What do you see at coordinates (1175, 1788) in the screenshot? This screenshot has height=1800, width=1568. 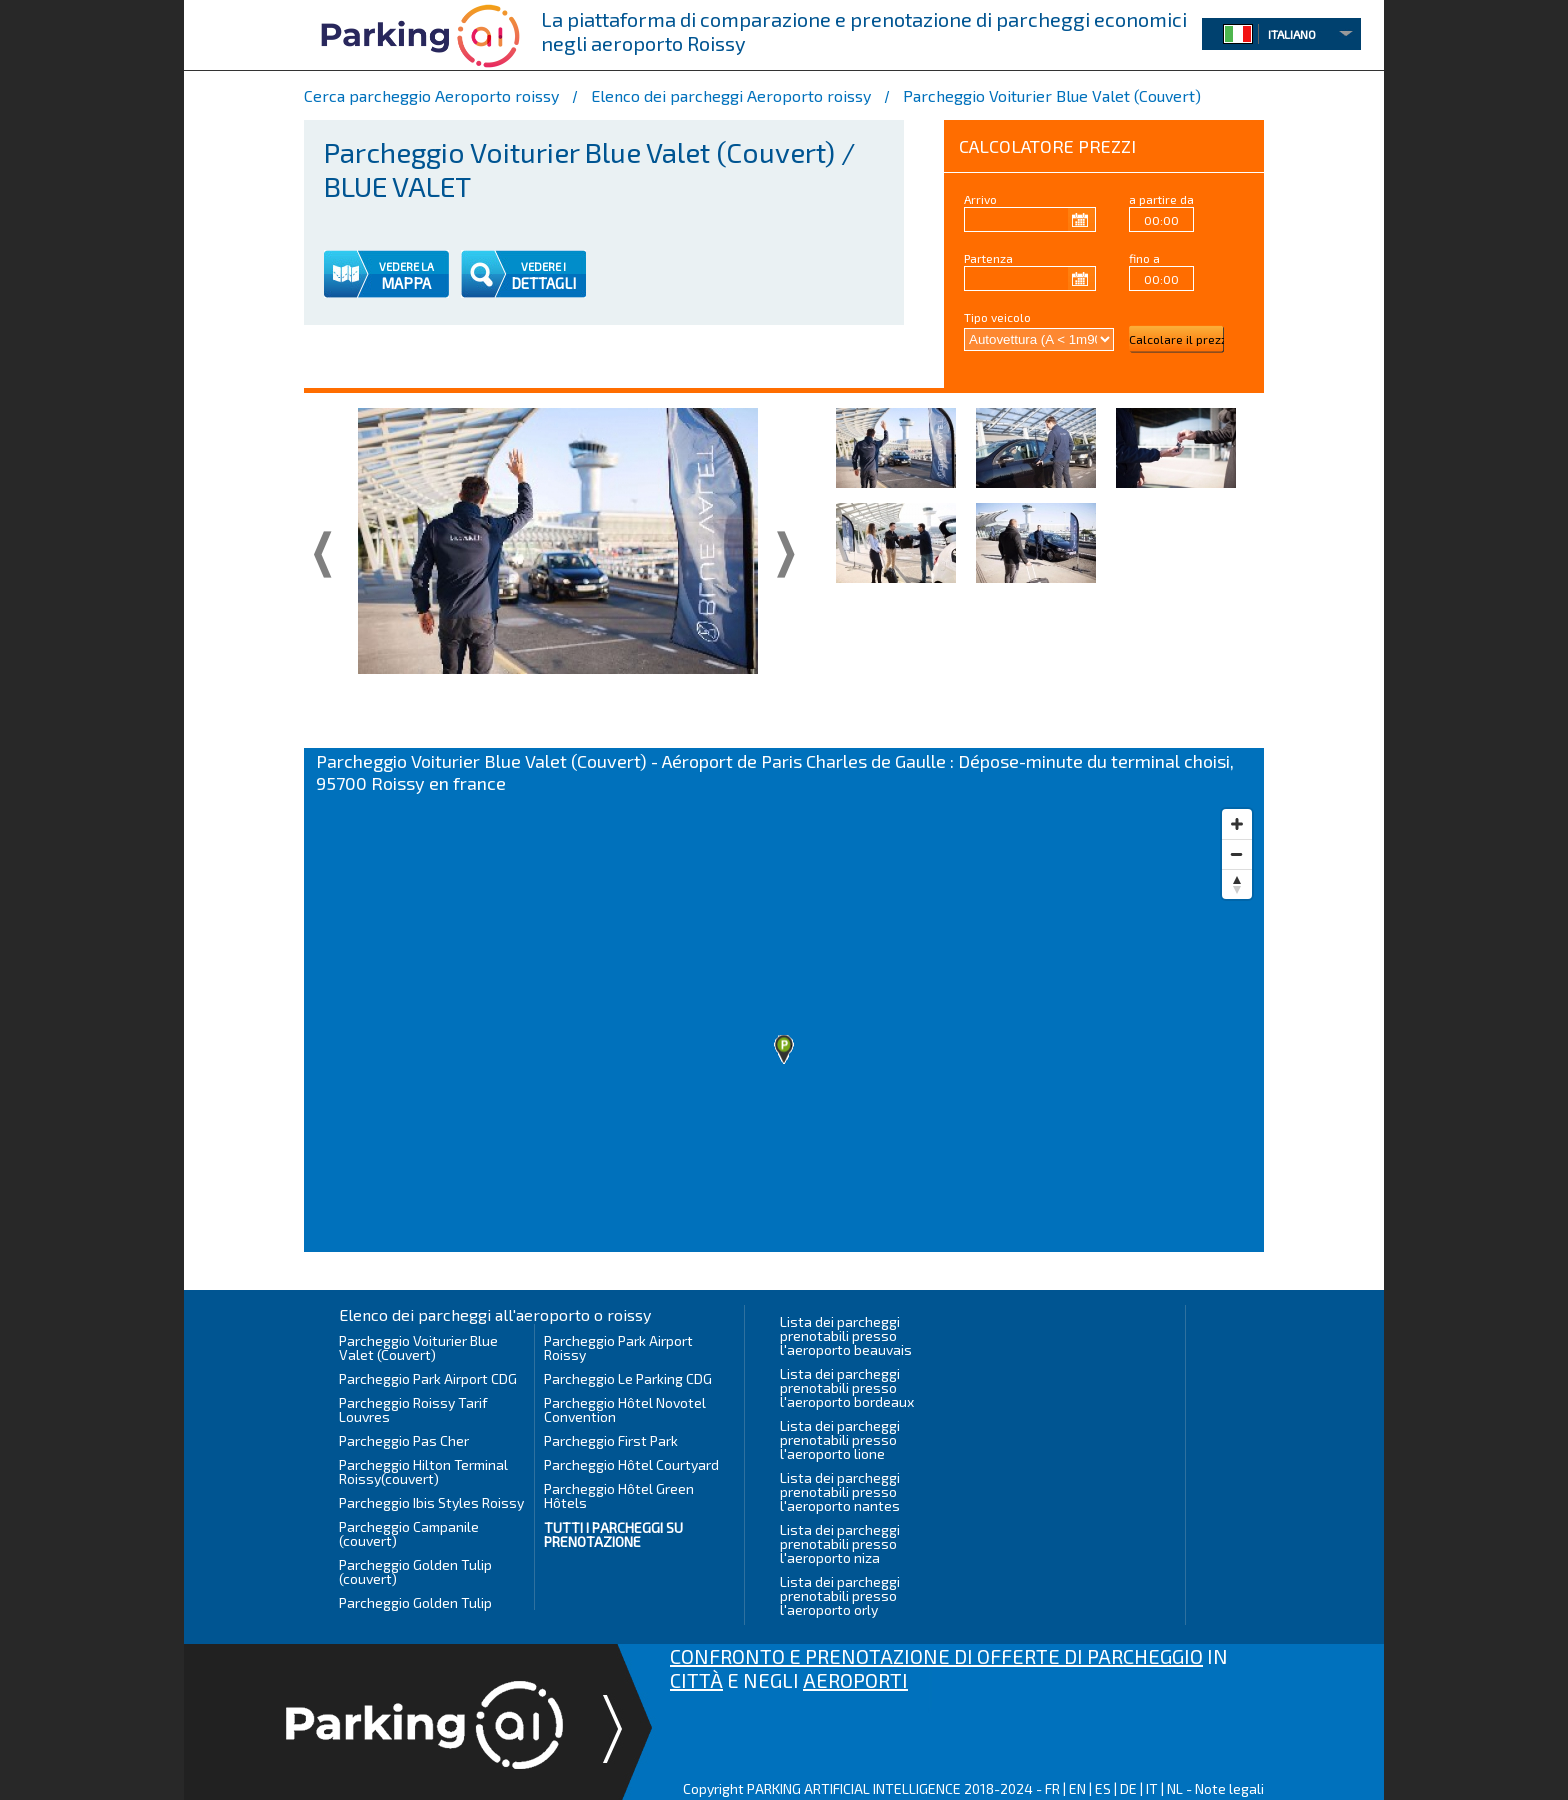 I see `NL` at bounding box center [1175, 1788].